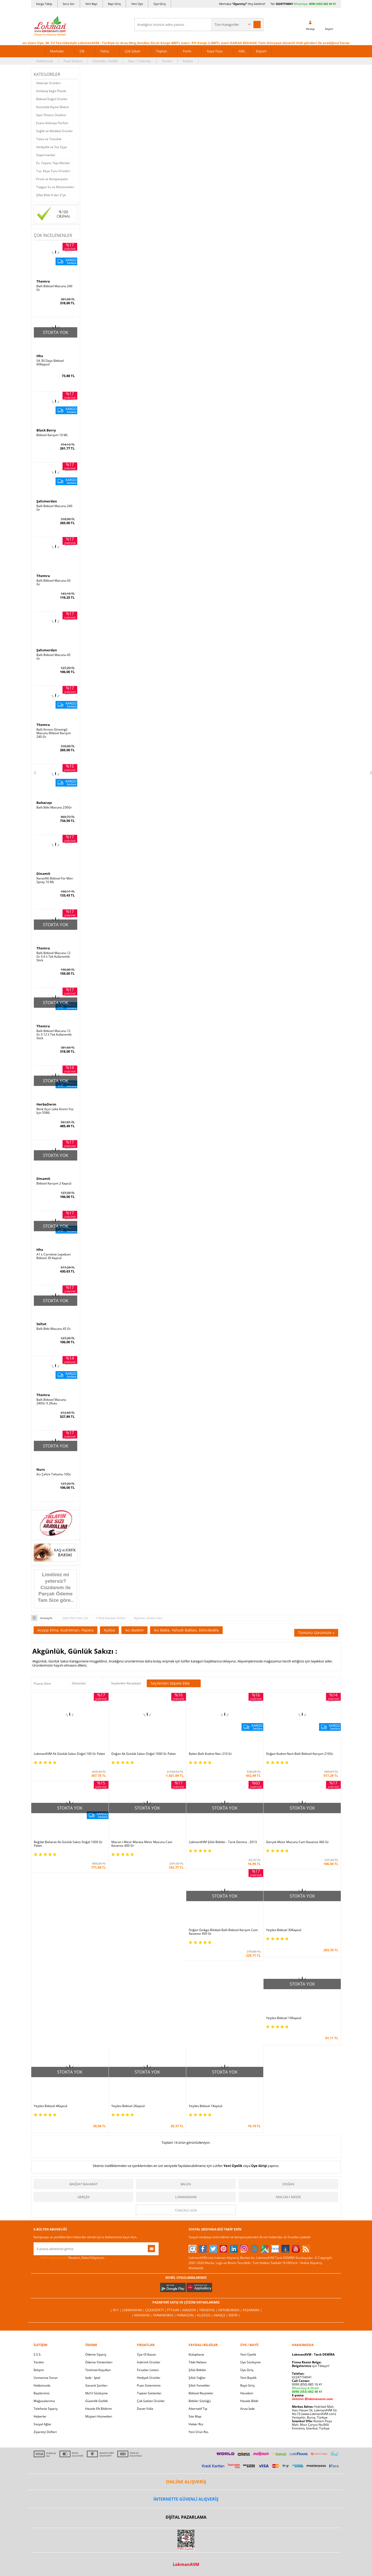  I want to click on Hhs, so click(39, 356).